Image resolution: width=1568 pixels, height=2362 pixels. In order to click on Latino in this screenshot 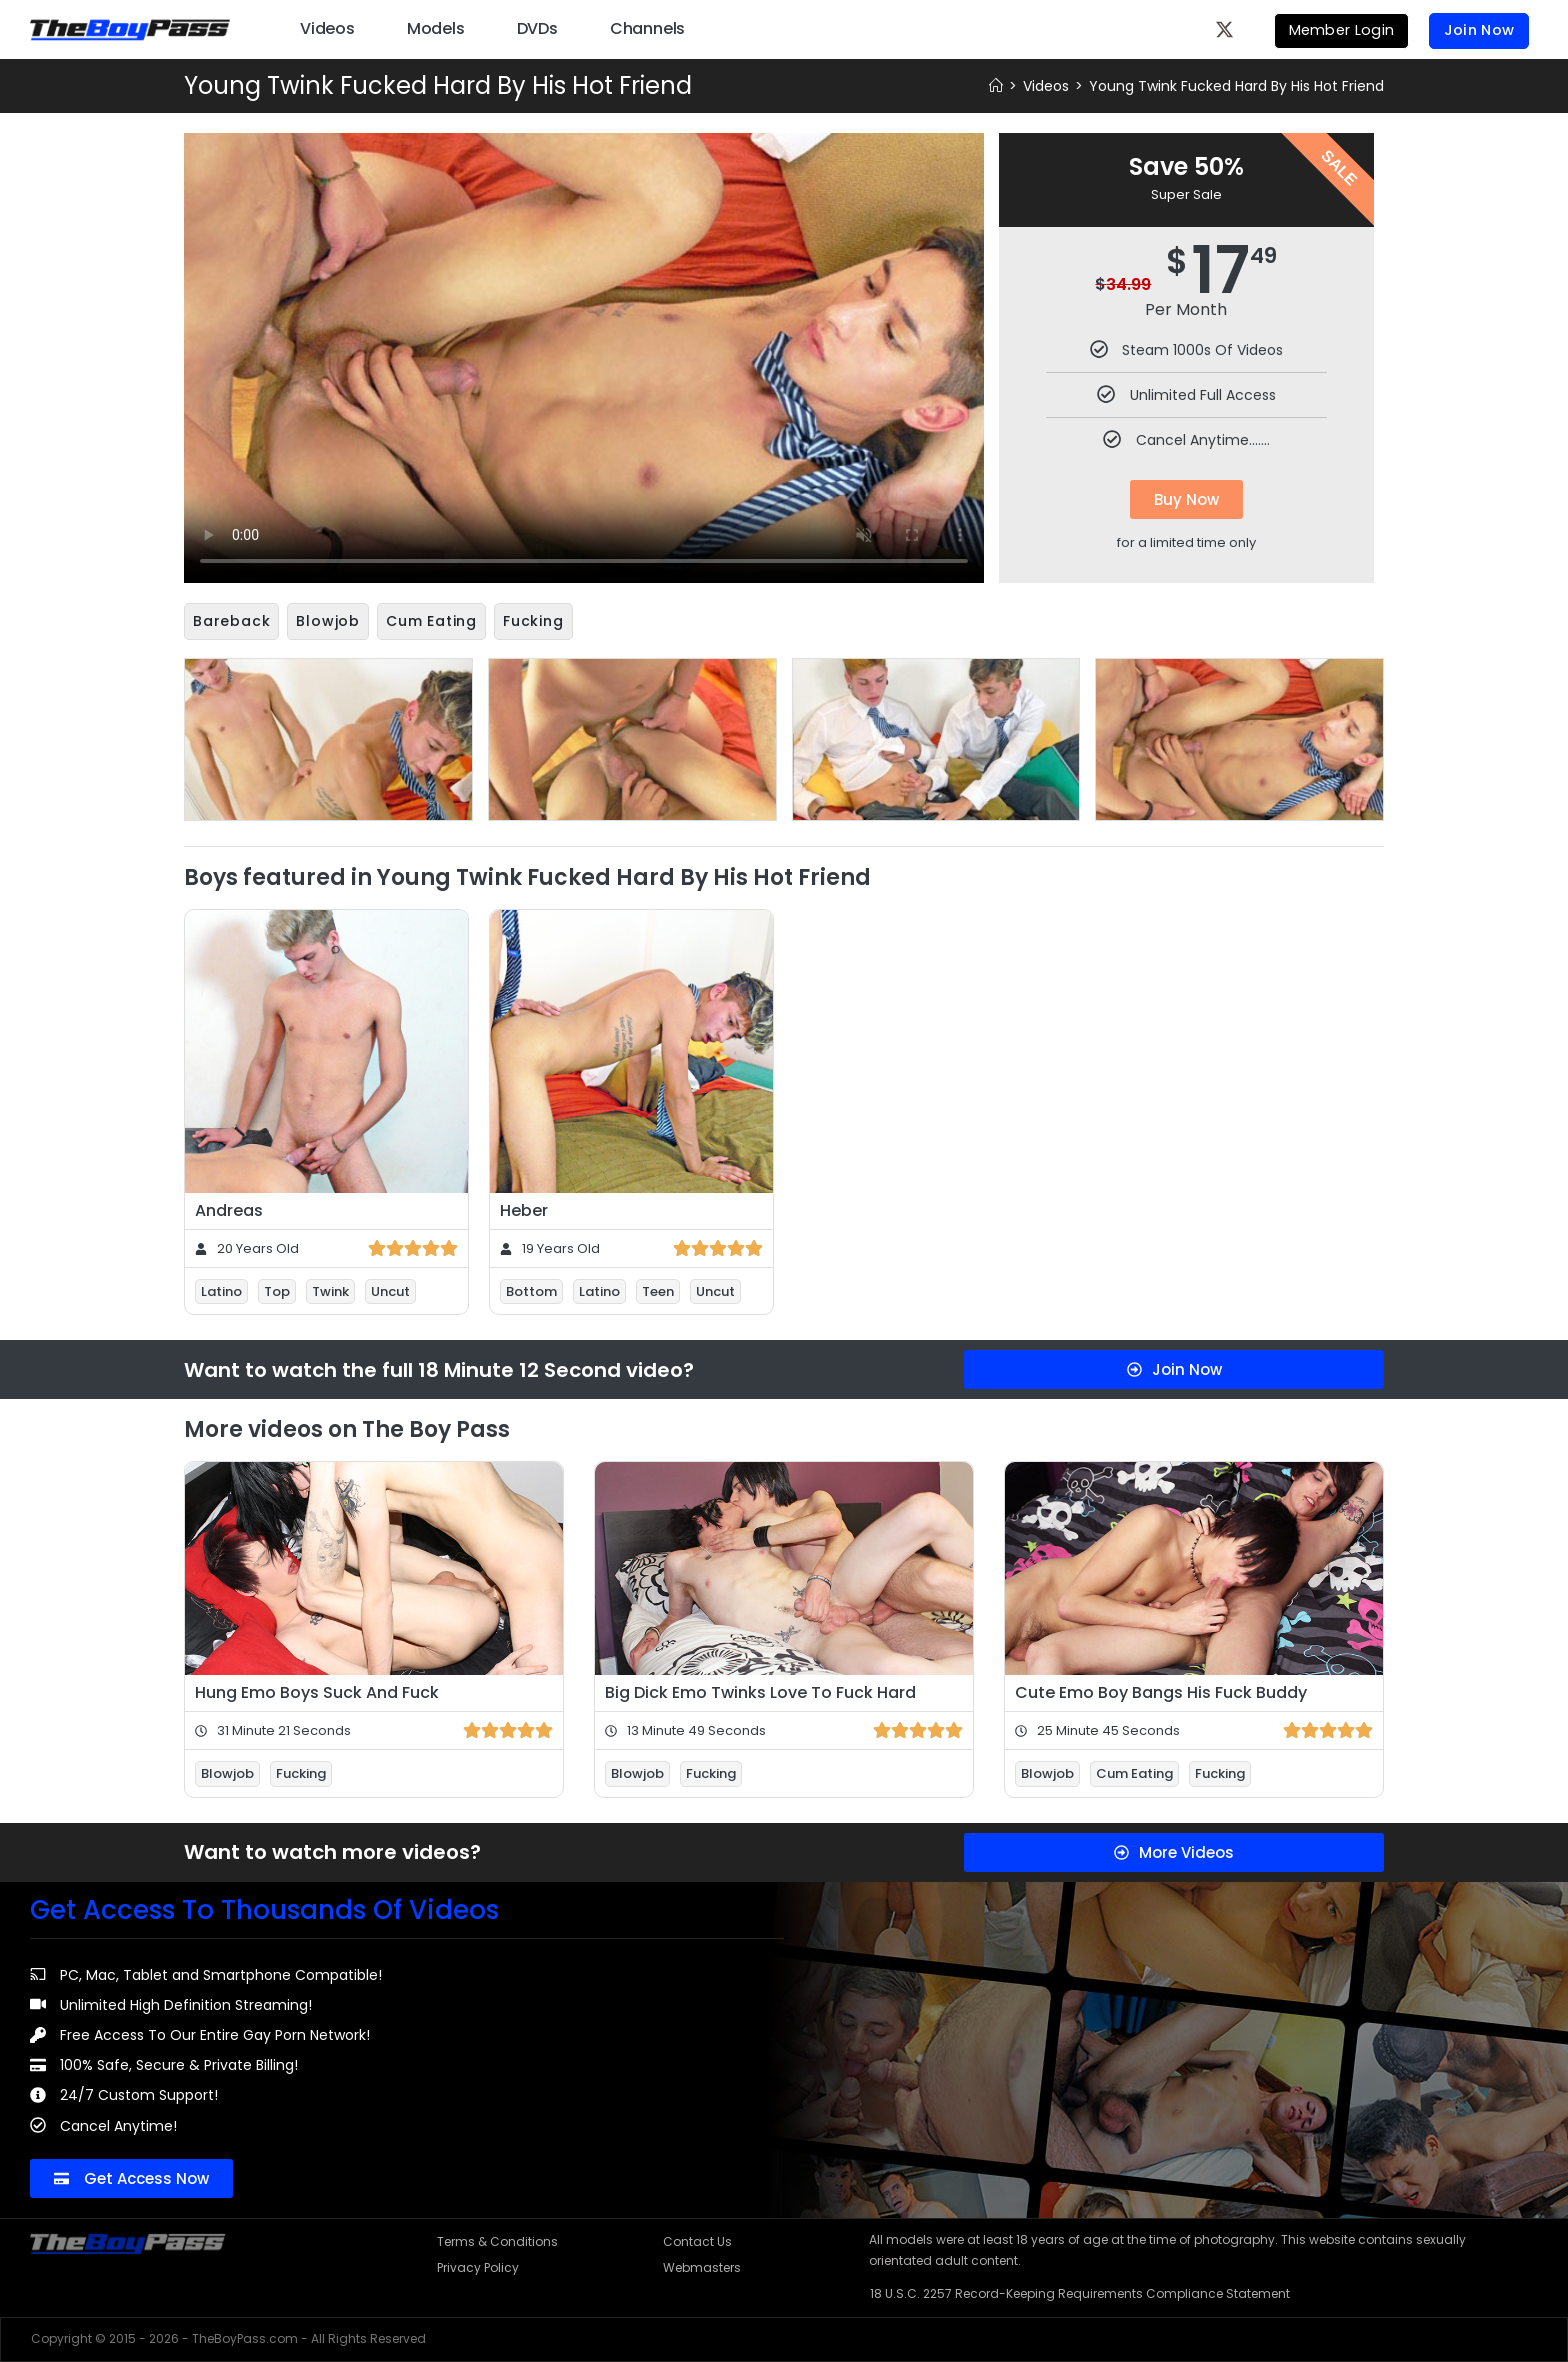, I will do `click(221, 1289)`.